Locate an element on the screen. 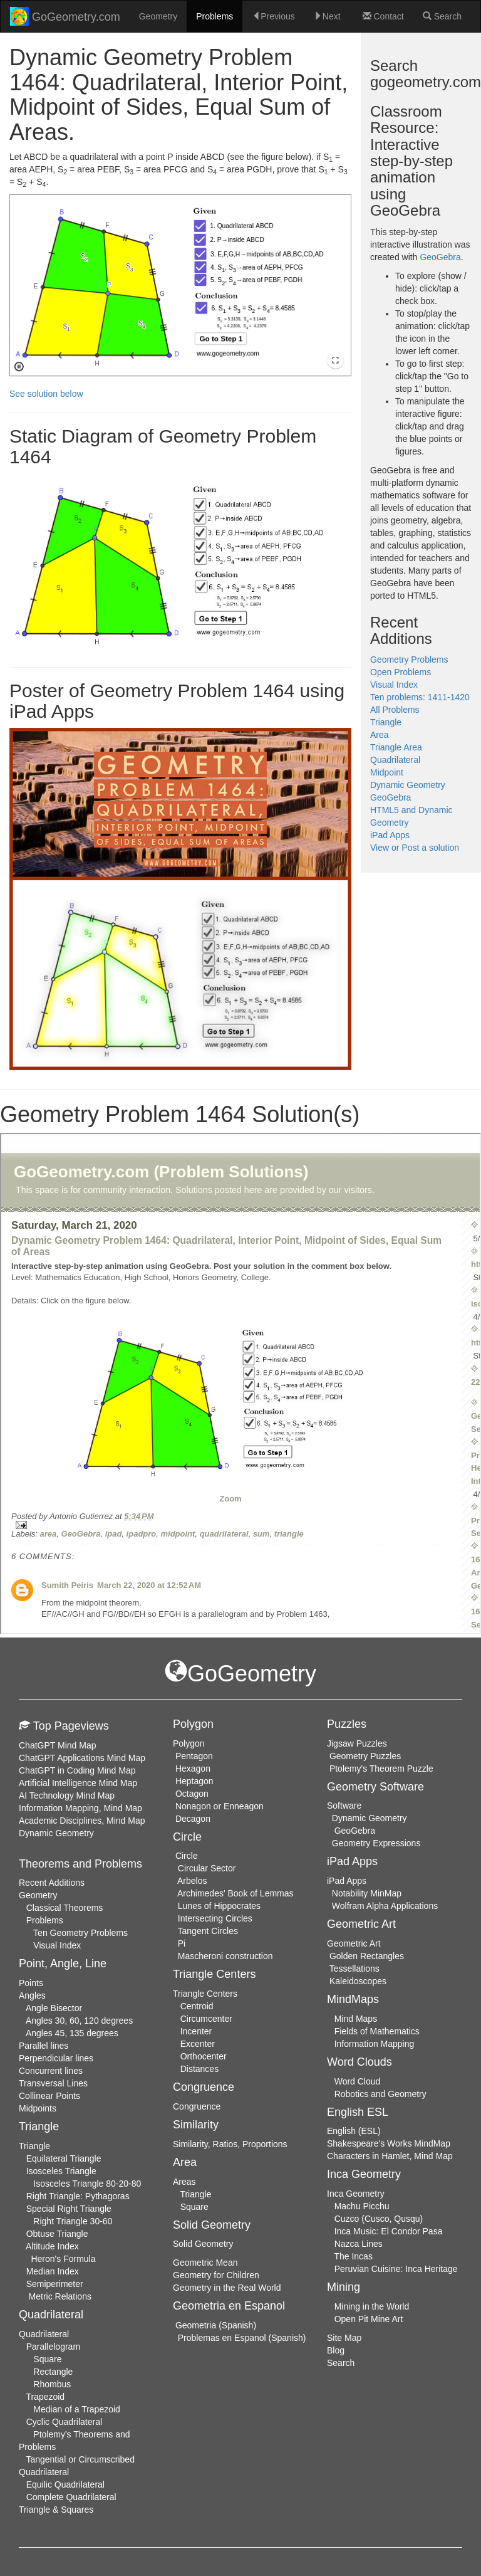  Area is located at coordinates (379, 735).